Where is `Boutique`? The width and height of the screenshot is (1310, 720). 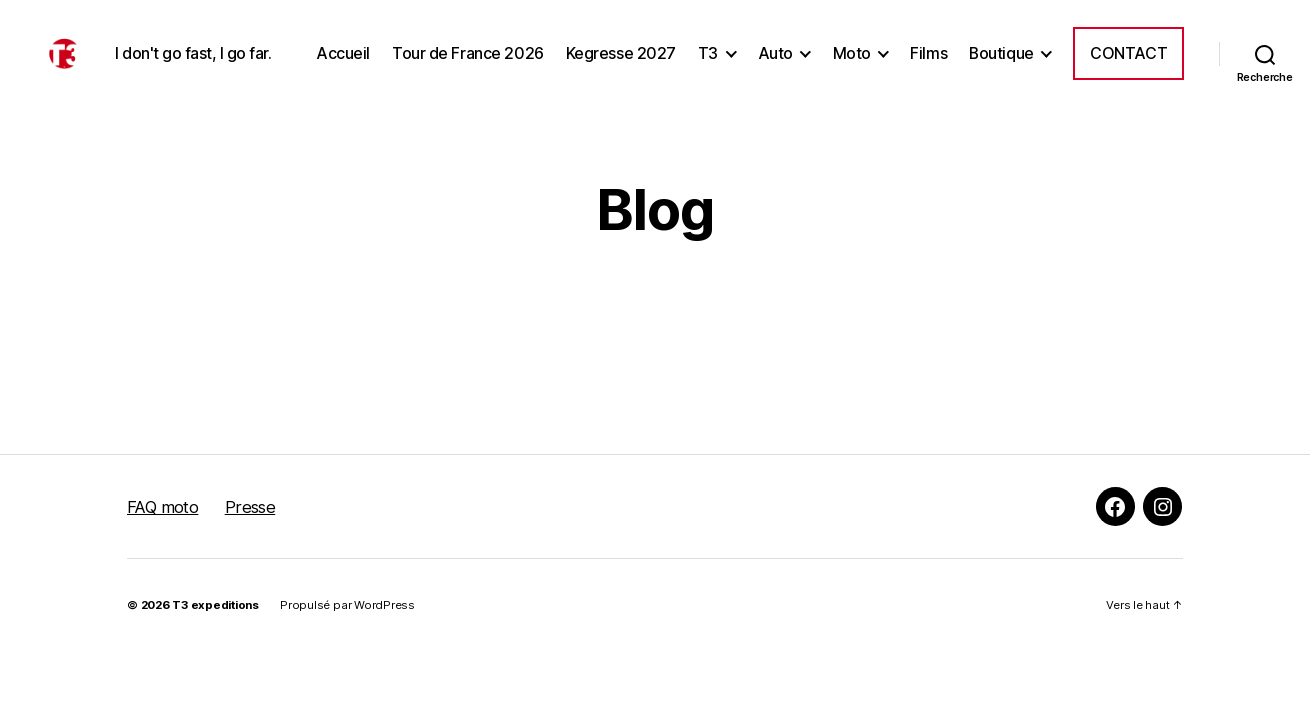
Boutique is located at coordinates (1134, 48).